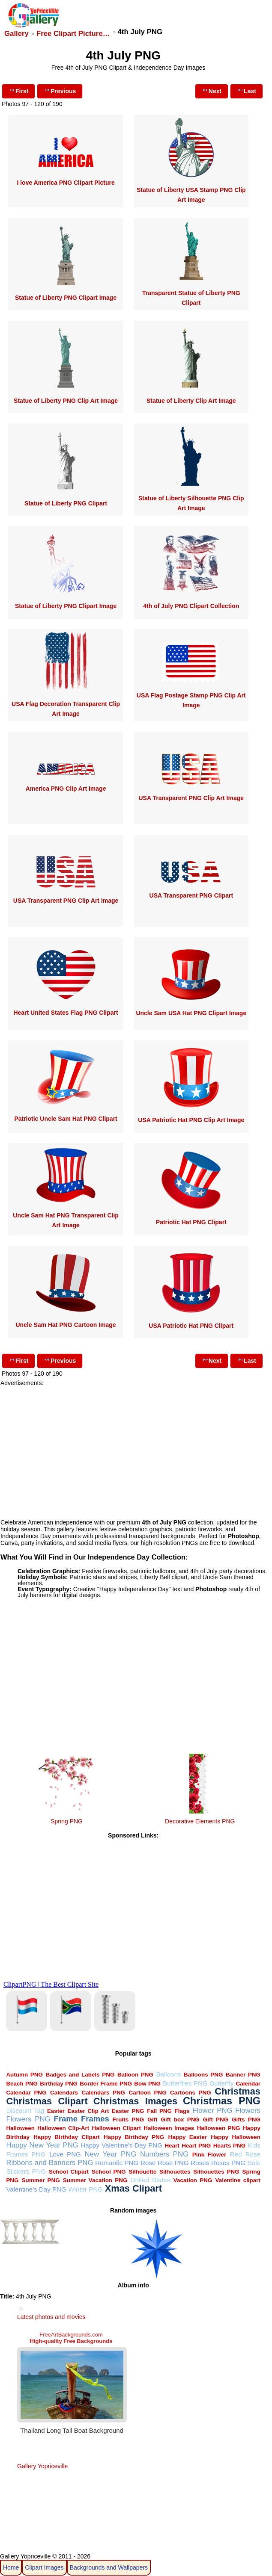 The width and height of the screenshot is (272, 2576). Describe the element at coordinates (60, 90) in the screenshot. I see `Previous` at that location.